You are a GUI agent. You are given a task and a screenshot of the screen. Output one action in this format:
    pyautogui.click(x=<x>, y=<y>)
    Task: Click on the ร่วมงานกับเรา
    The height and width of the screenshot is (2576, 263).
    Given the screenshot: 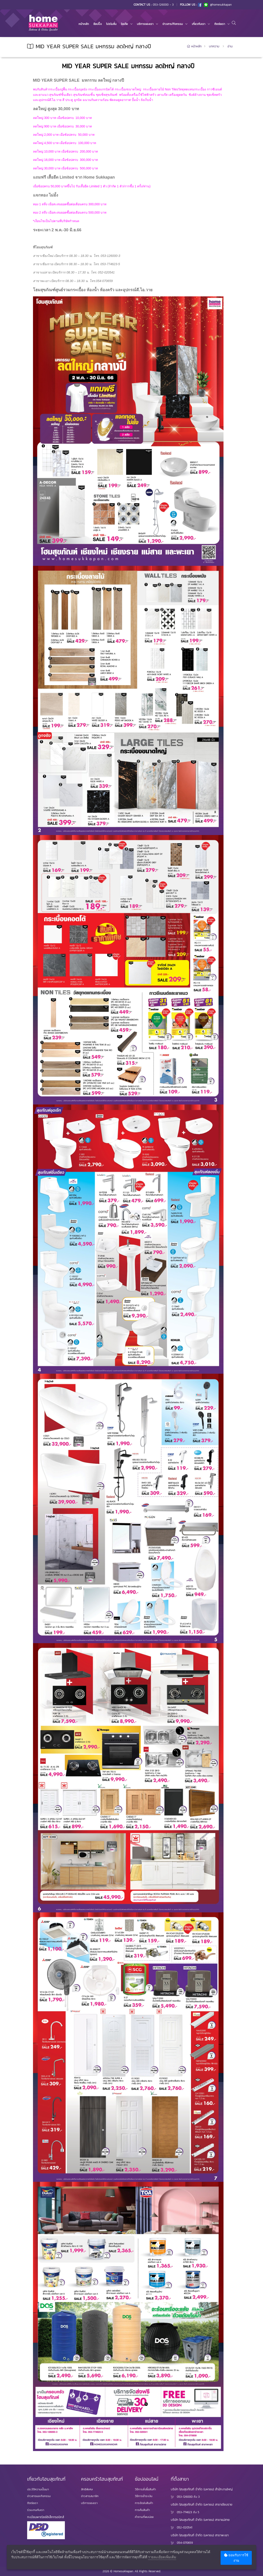 What is the action you would take?
    pyautogui.click(x=35, y=2510)
    